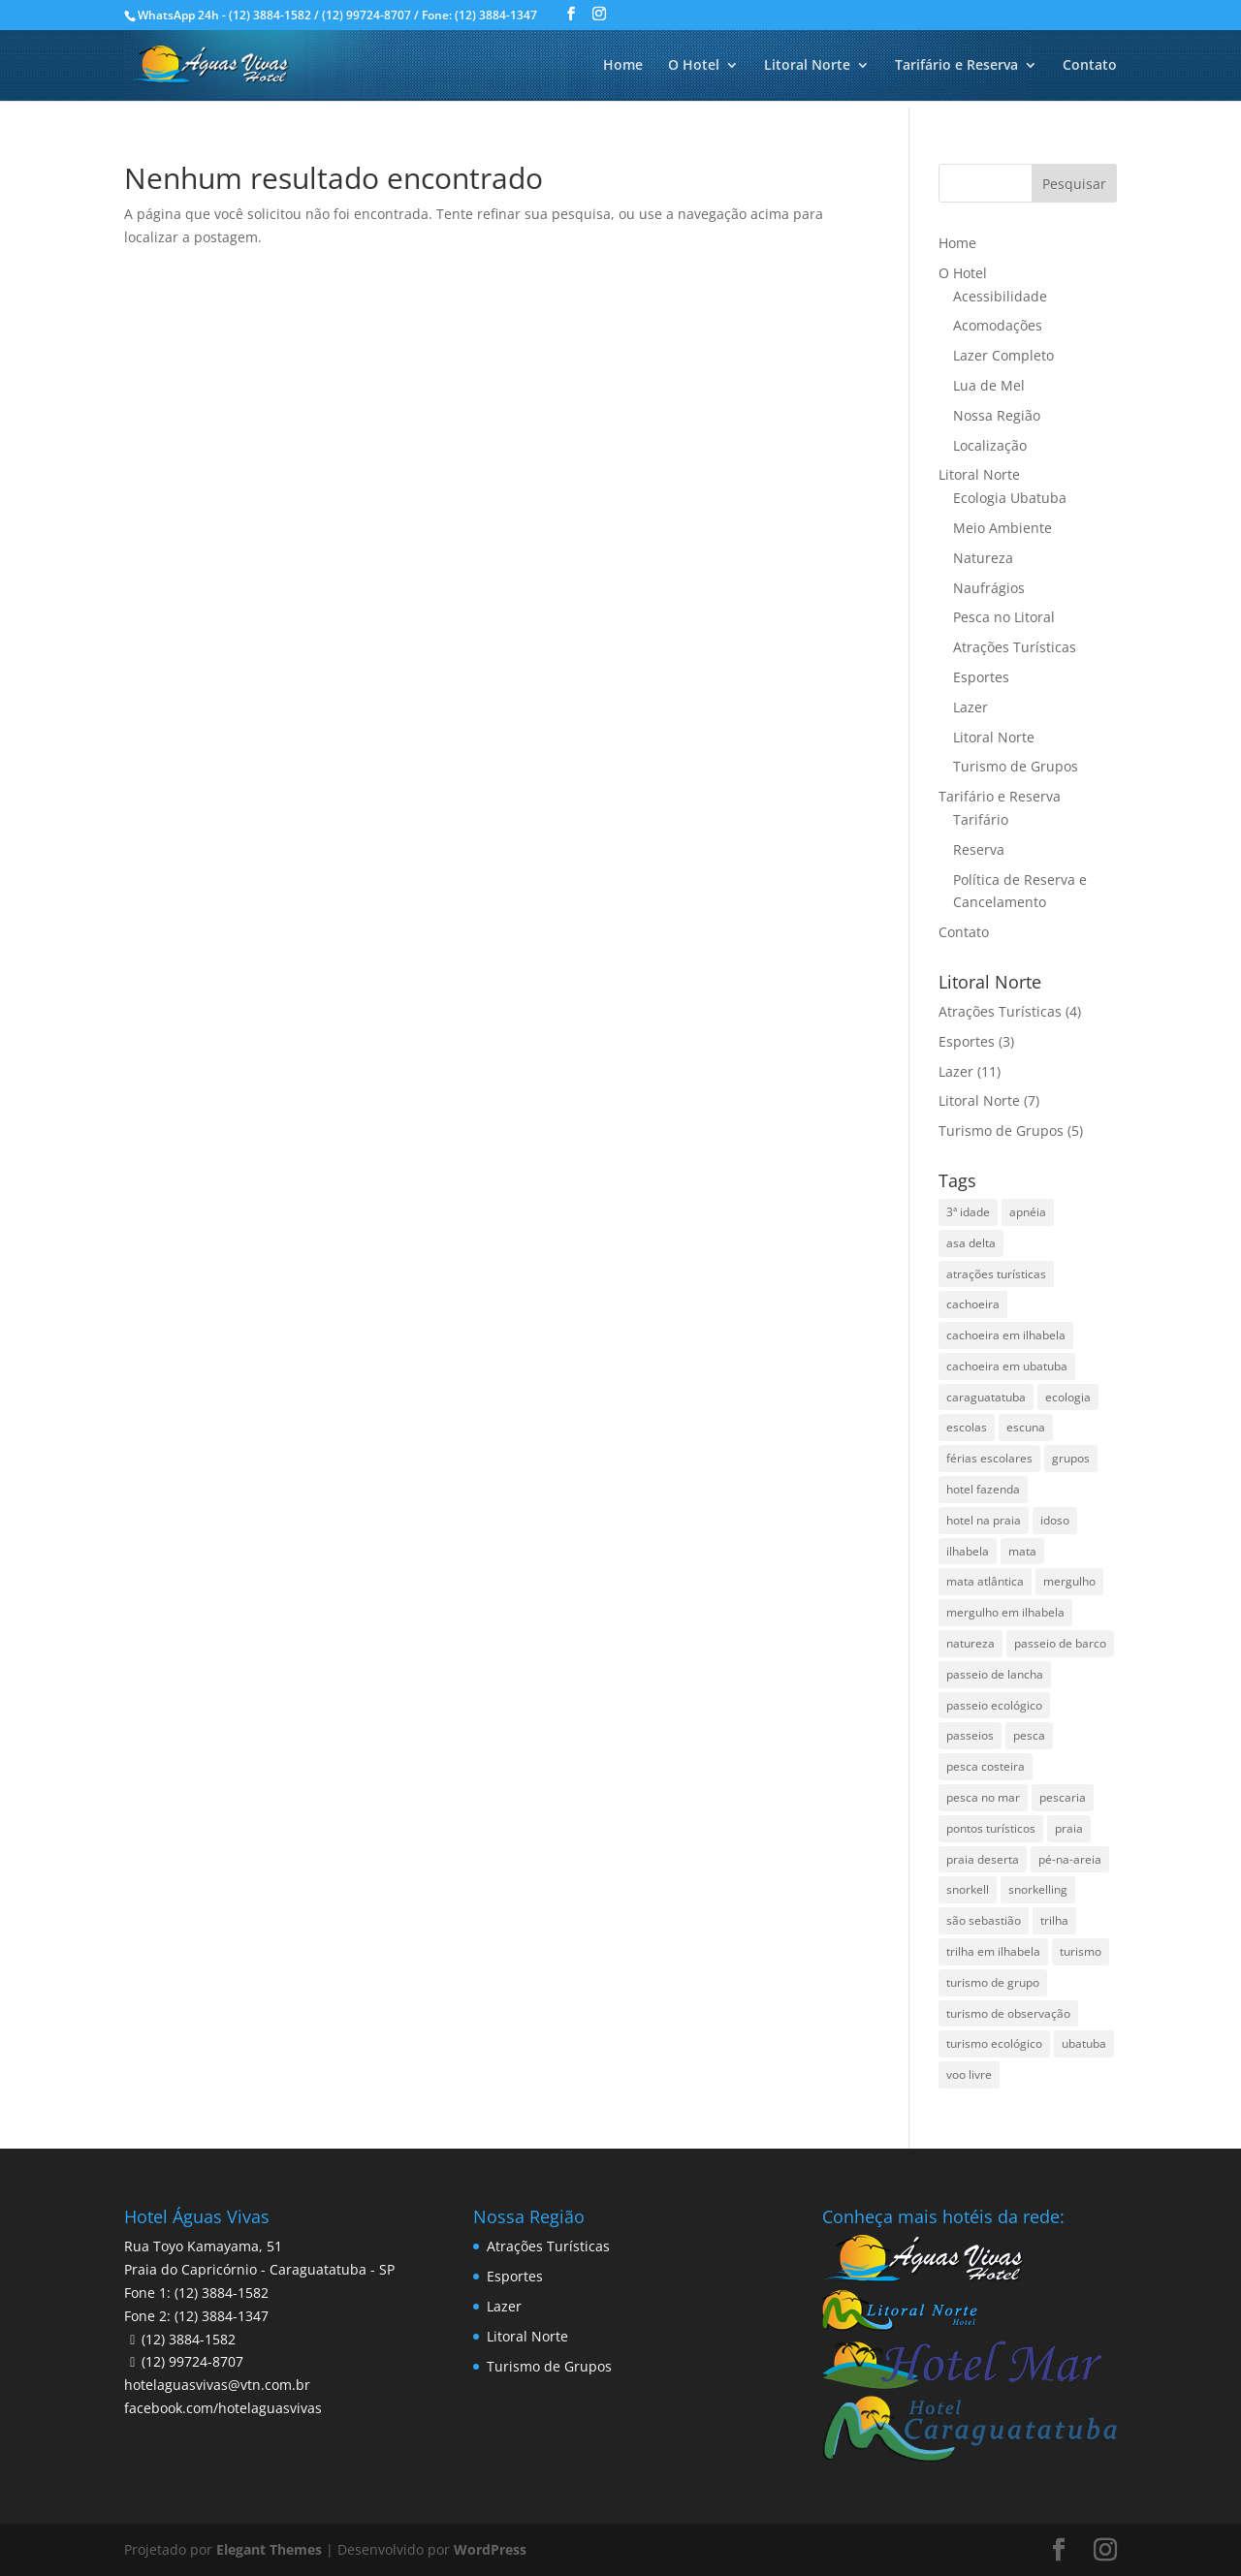  I want to click on Ecologia Ubatuba, so click(1009, 497).